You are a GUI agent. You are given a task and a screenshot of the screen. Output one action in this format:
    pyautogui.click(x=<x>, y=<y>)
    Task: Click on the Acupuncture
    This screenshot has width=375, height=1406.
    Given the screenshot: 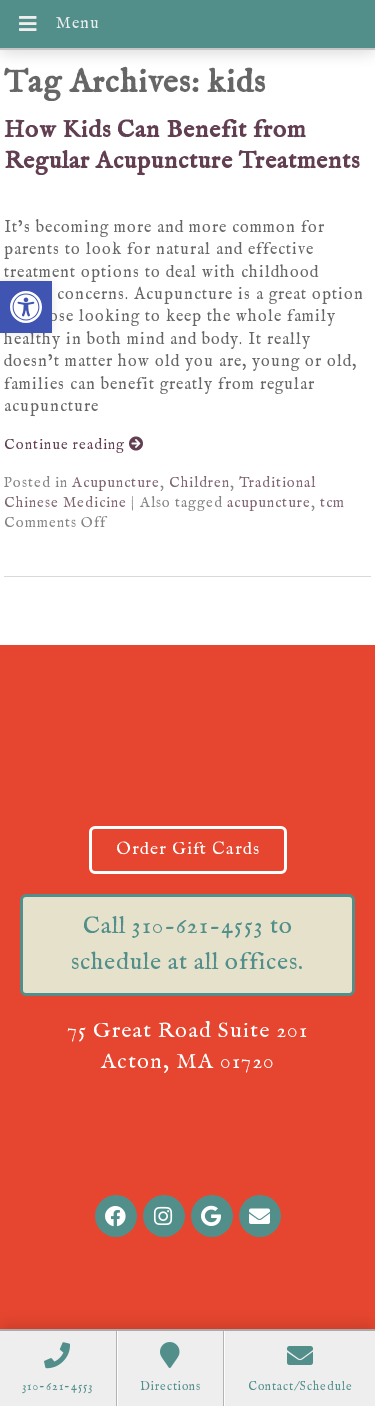 What is the action you would take?
    pyautogui.click(x=116, y=483)
    